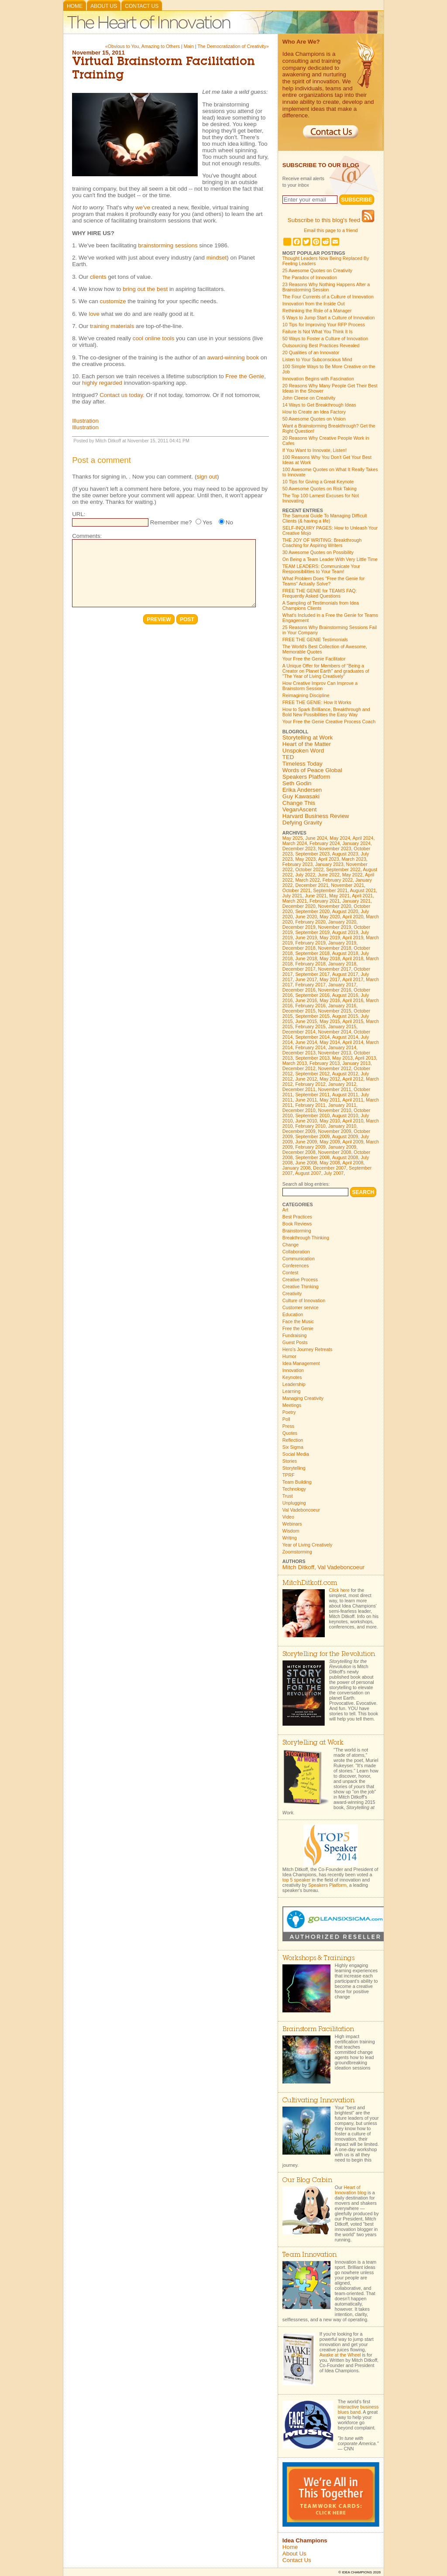 Image resolution: width=447 pixels, height=2576 pixels. Describe the element at coordinates (312, 770) in the screenshot. I see `Words of Peace Global` at that location.